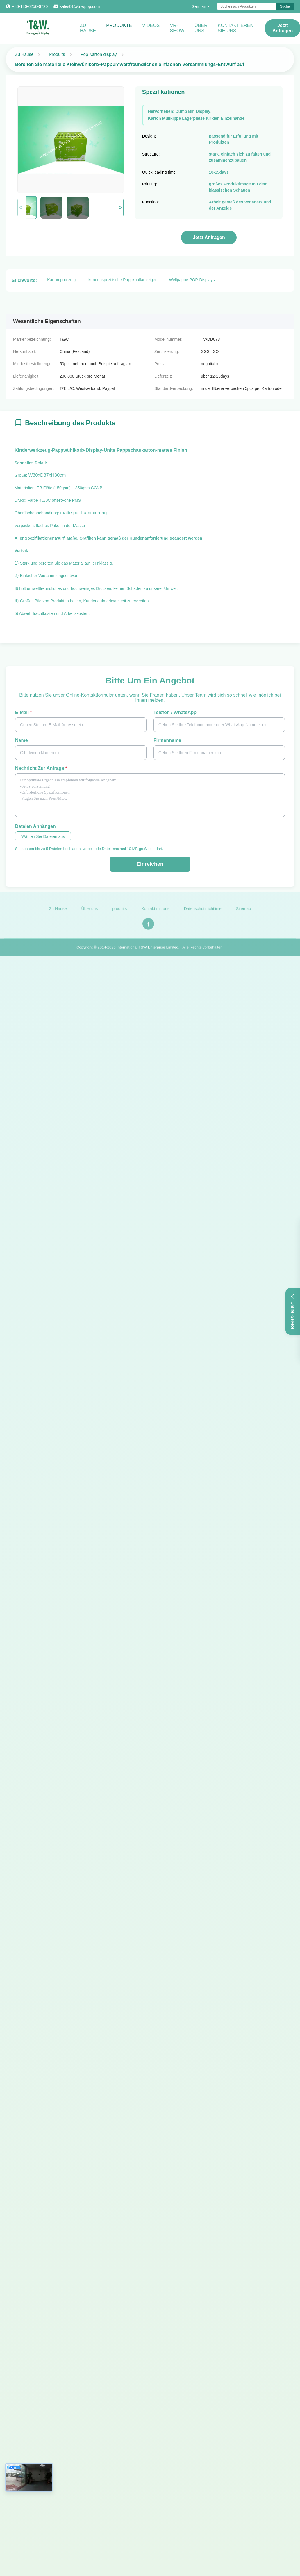  I want to click on Telefon / WhatsApp, so click(175, 712).